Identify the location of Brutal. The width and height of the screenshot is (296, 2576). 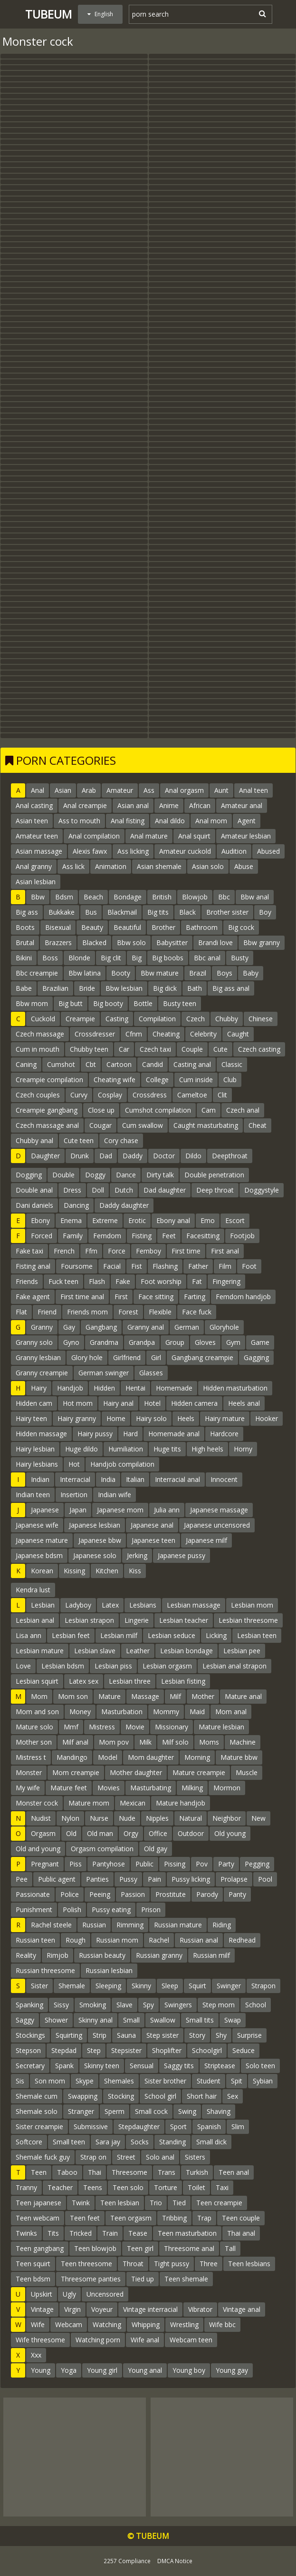
(25, 942).